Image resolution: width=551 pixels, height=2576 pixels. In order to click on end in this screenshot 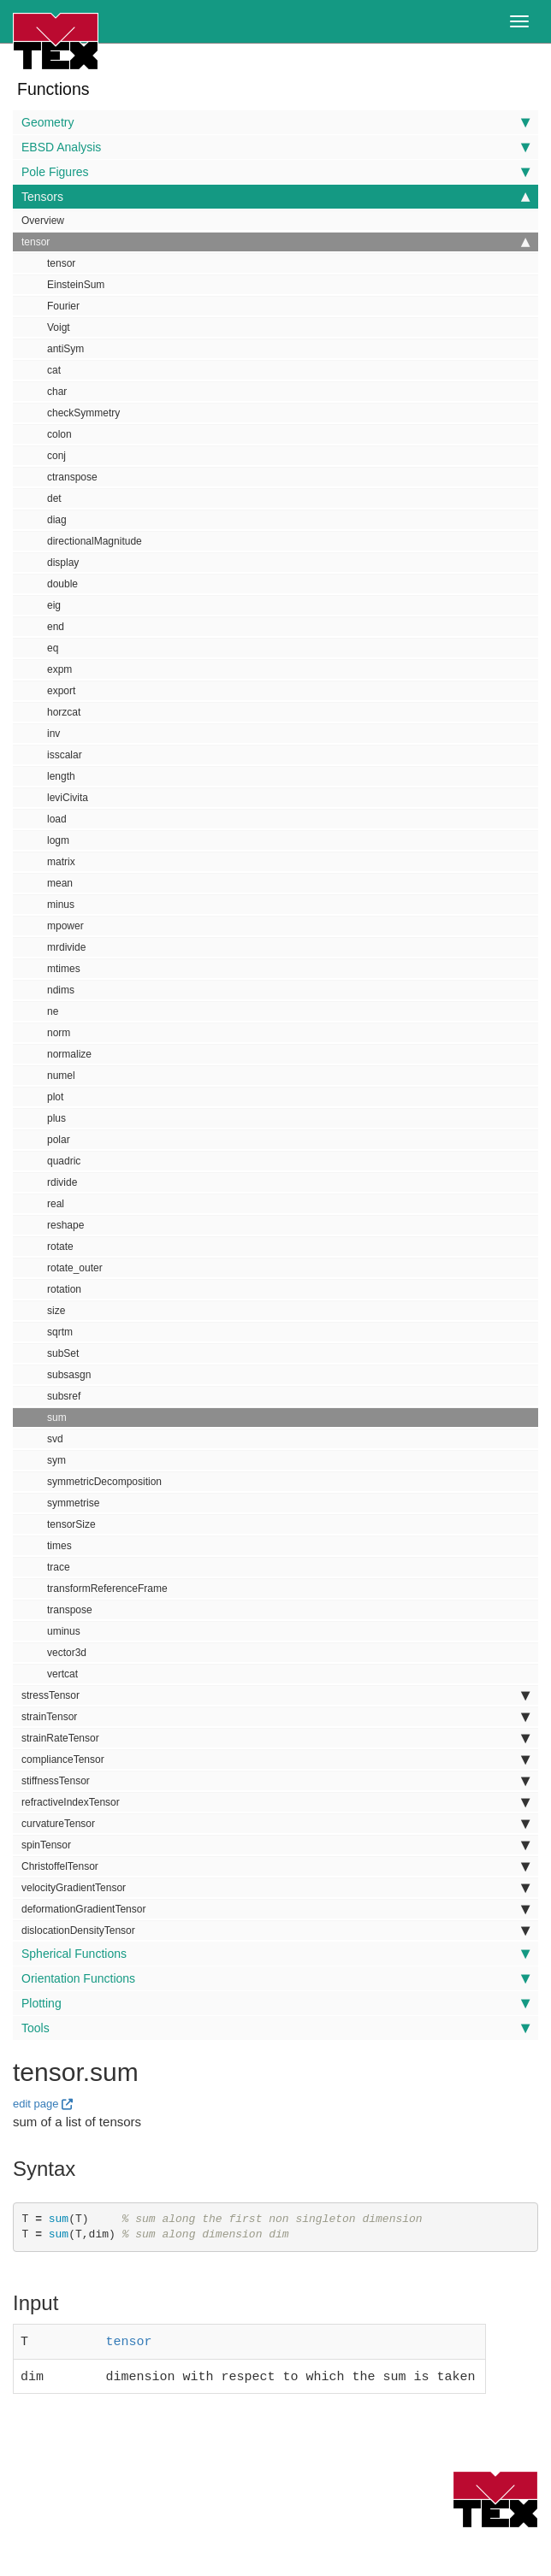, I will do `click(55, 627)`.